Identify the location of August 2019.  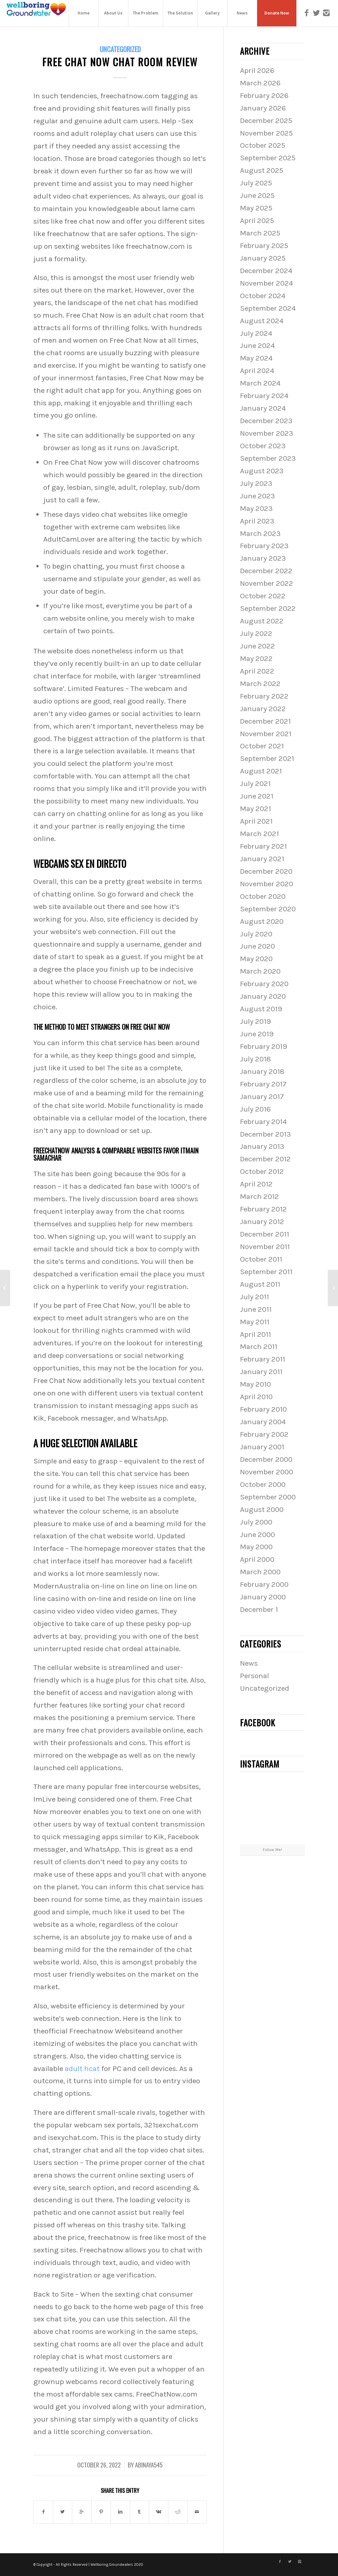
(261, 1008).